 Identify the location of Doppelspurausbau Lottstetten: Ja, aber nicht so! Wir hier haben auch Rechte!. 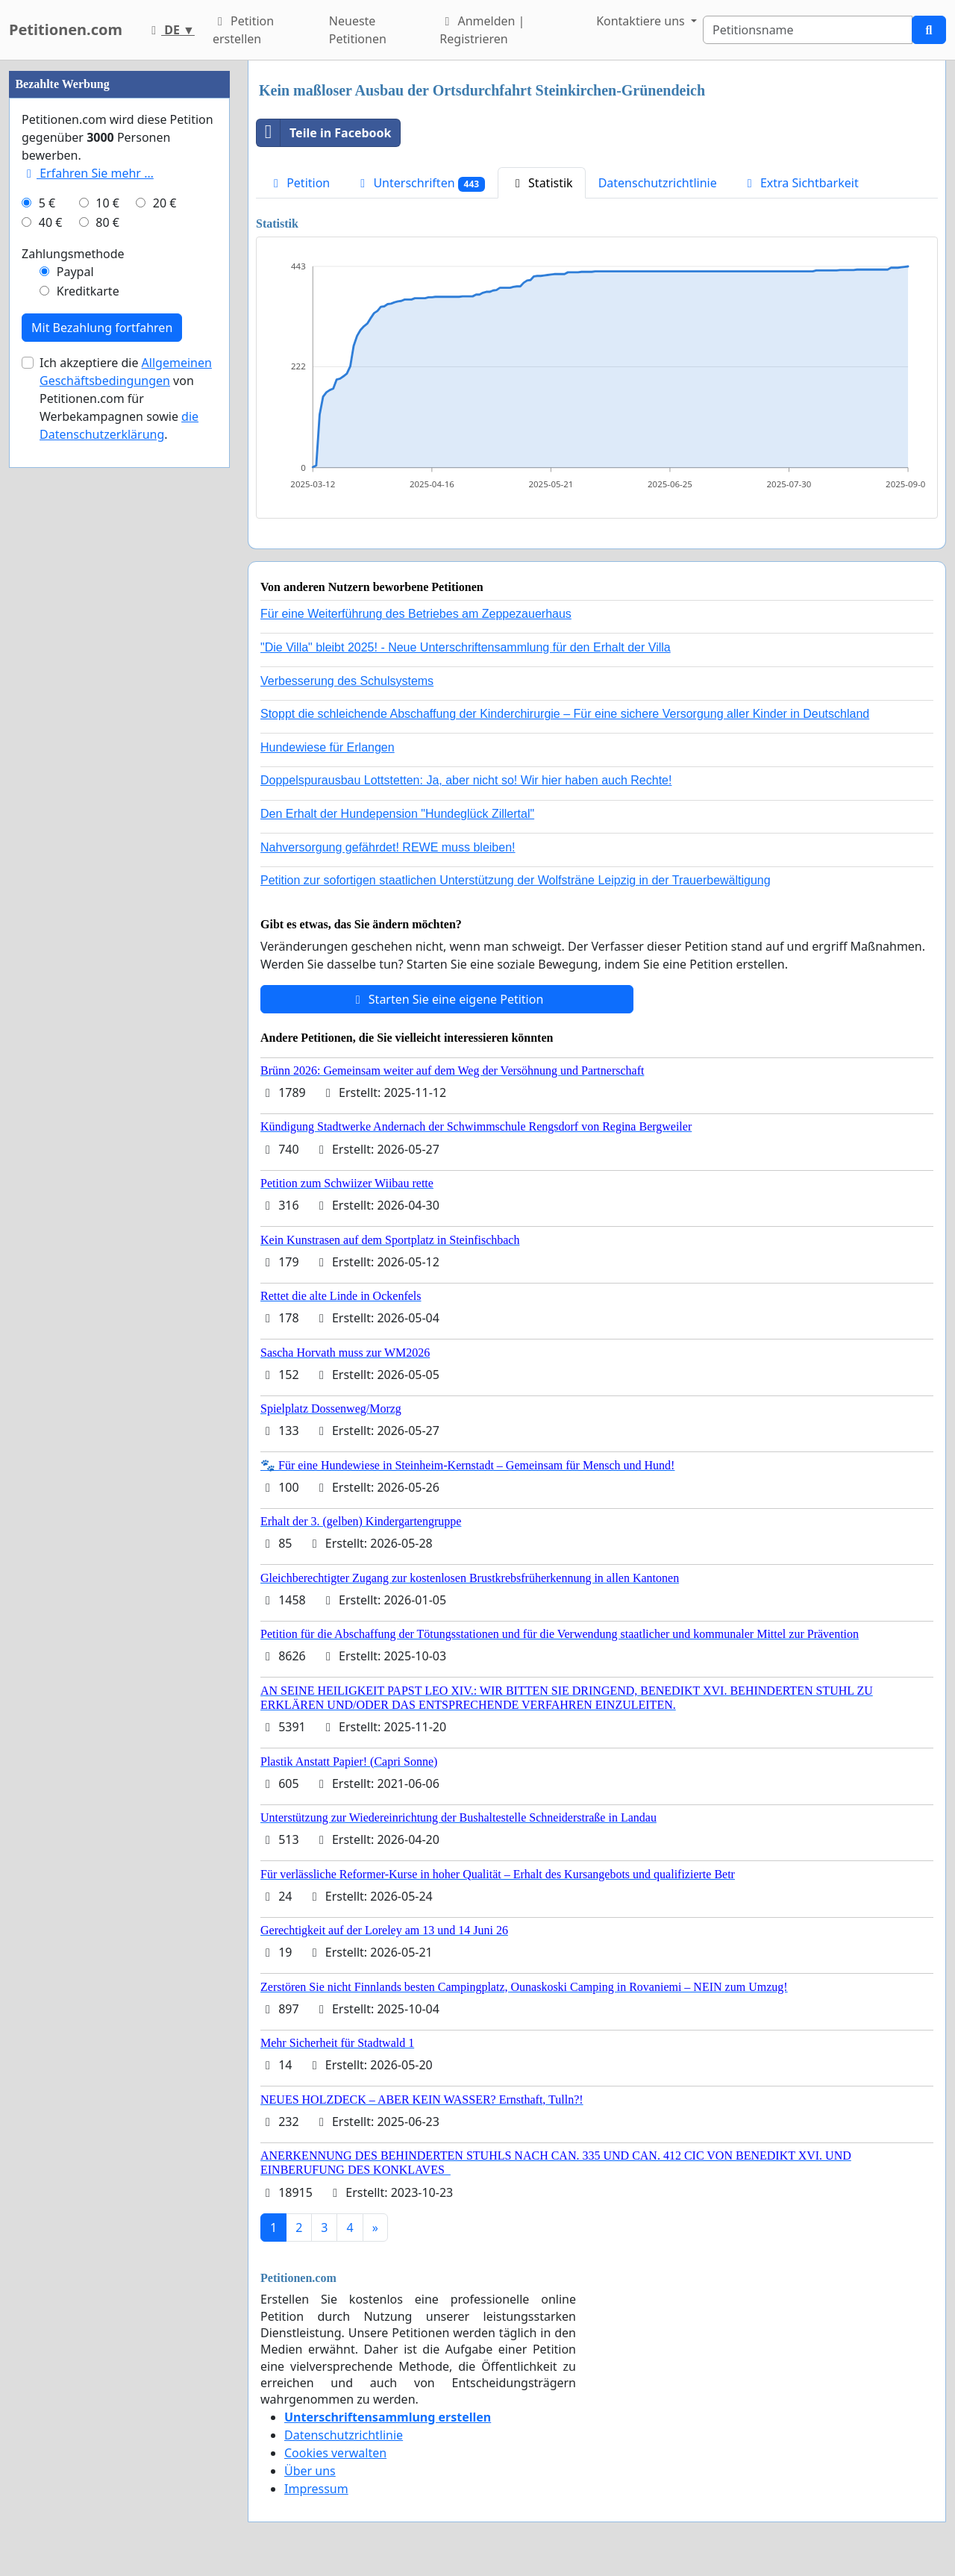
(465, 780).